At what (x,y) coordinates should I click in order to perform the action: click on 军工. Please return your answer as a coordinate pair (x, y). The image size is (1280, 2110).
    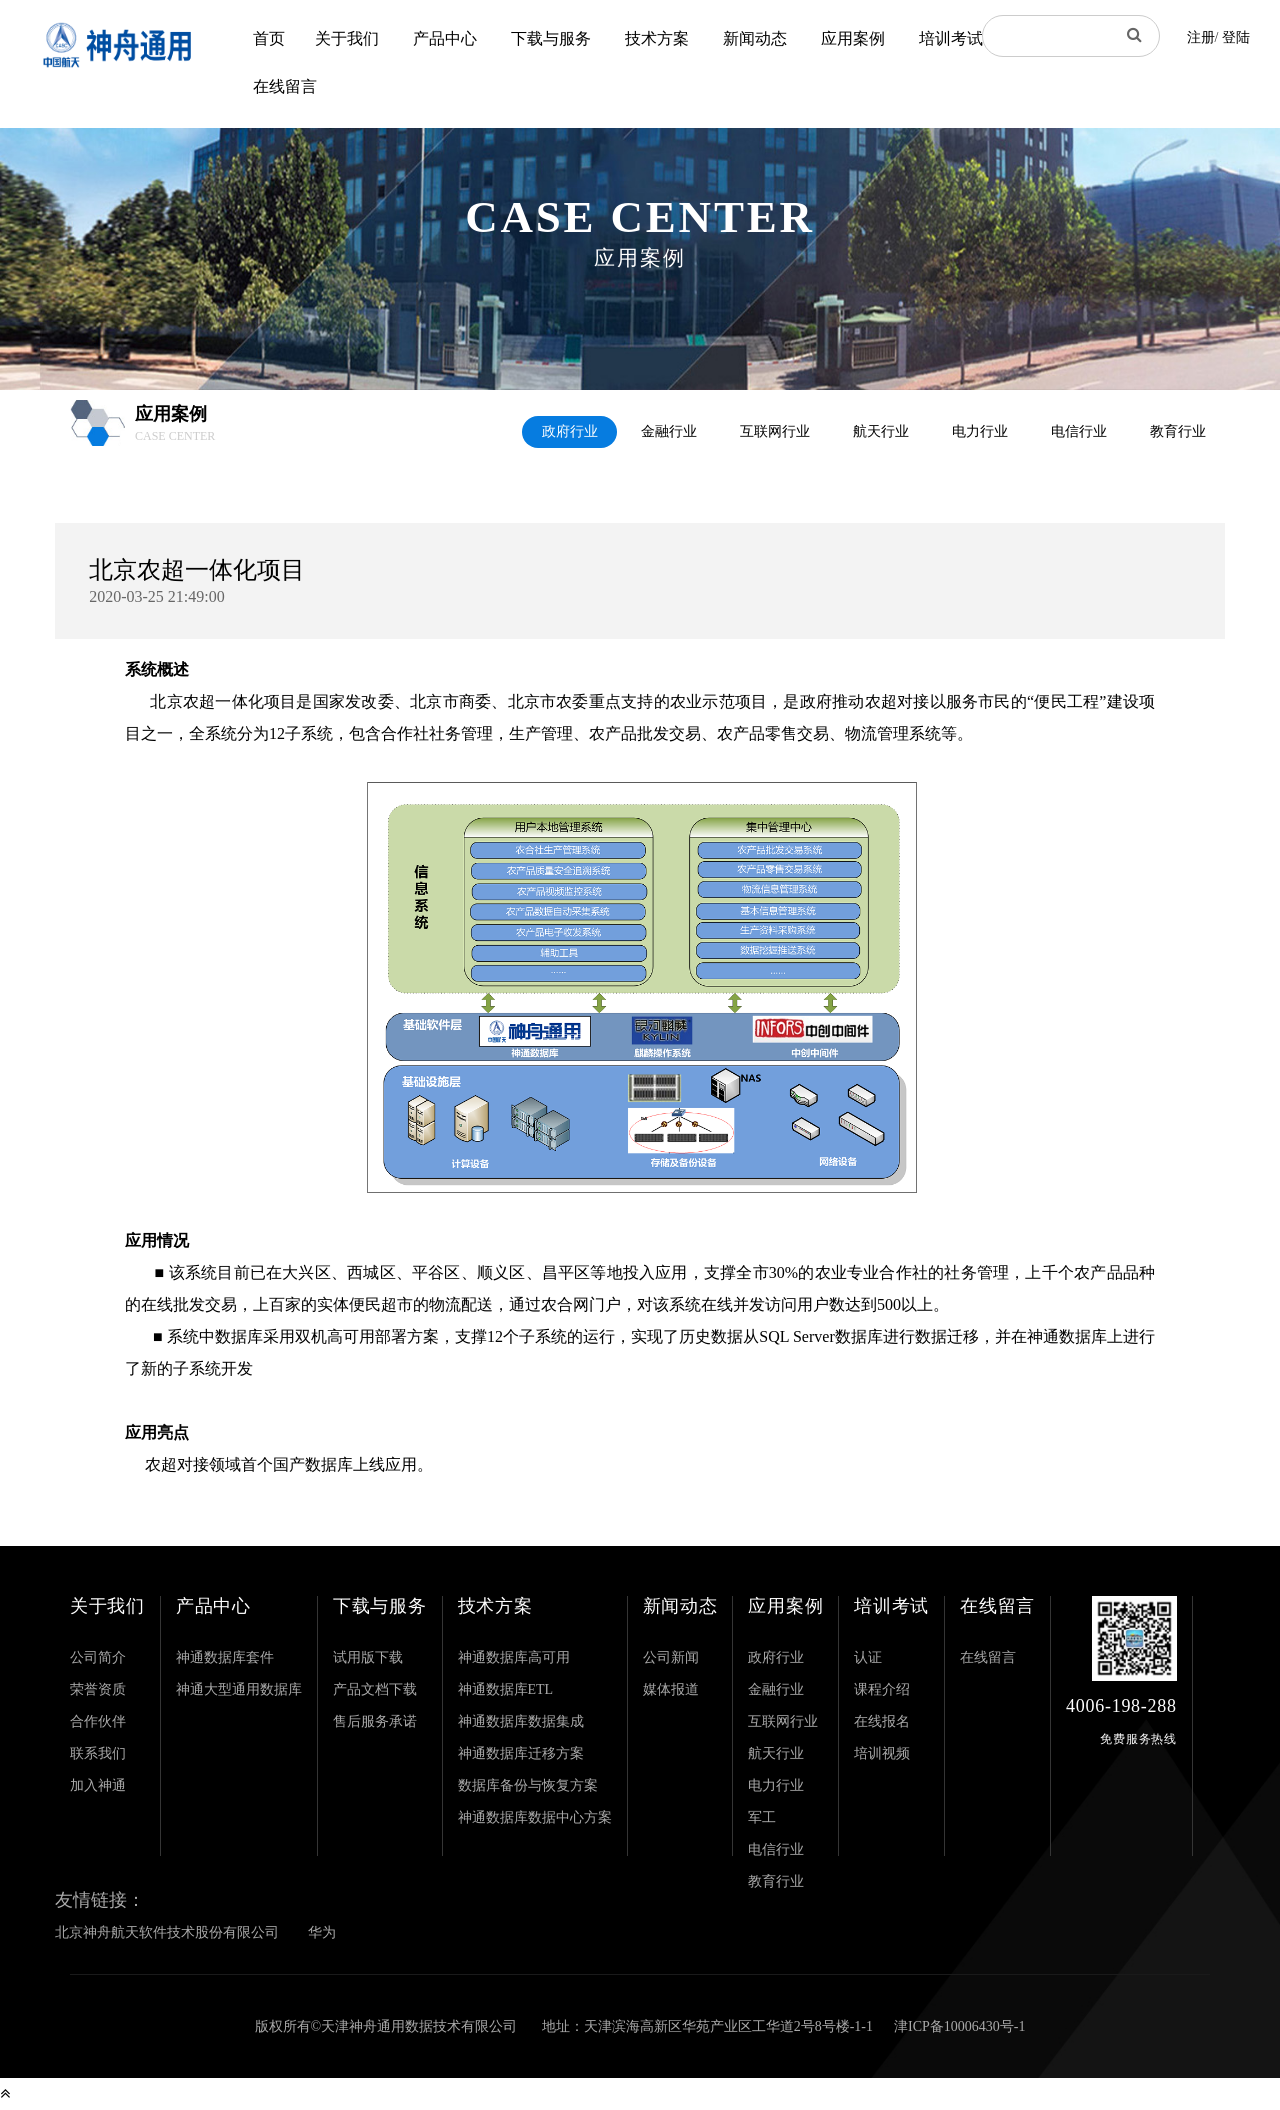
    Looking at the image, I should click on (762, 1817).